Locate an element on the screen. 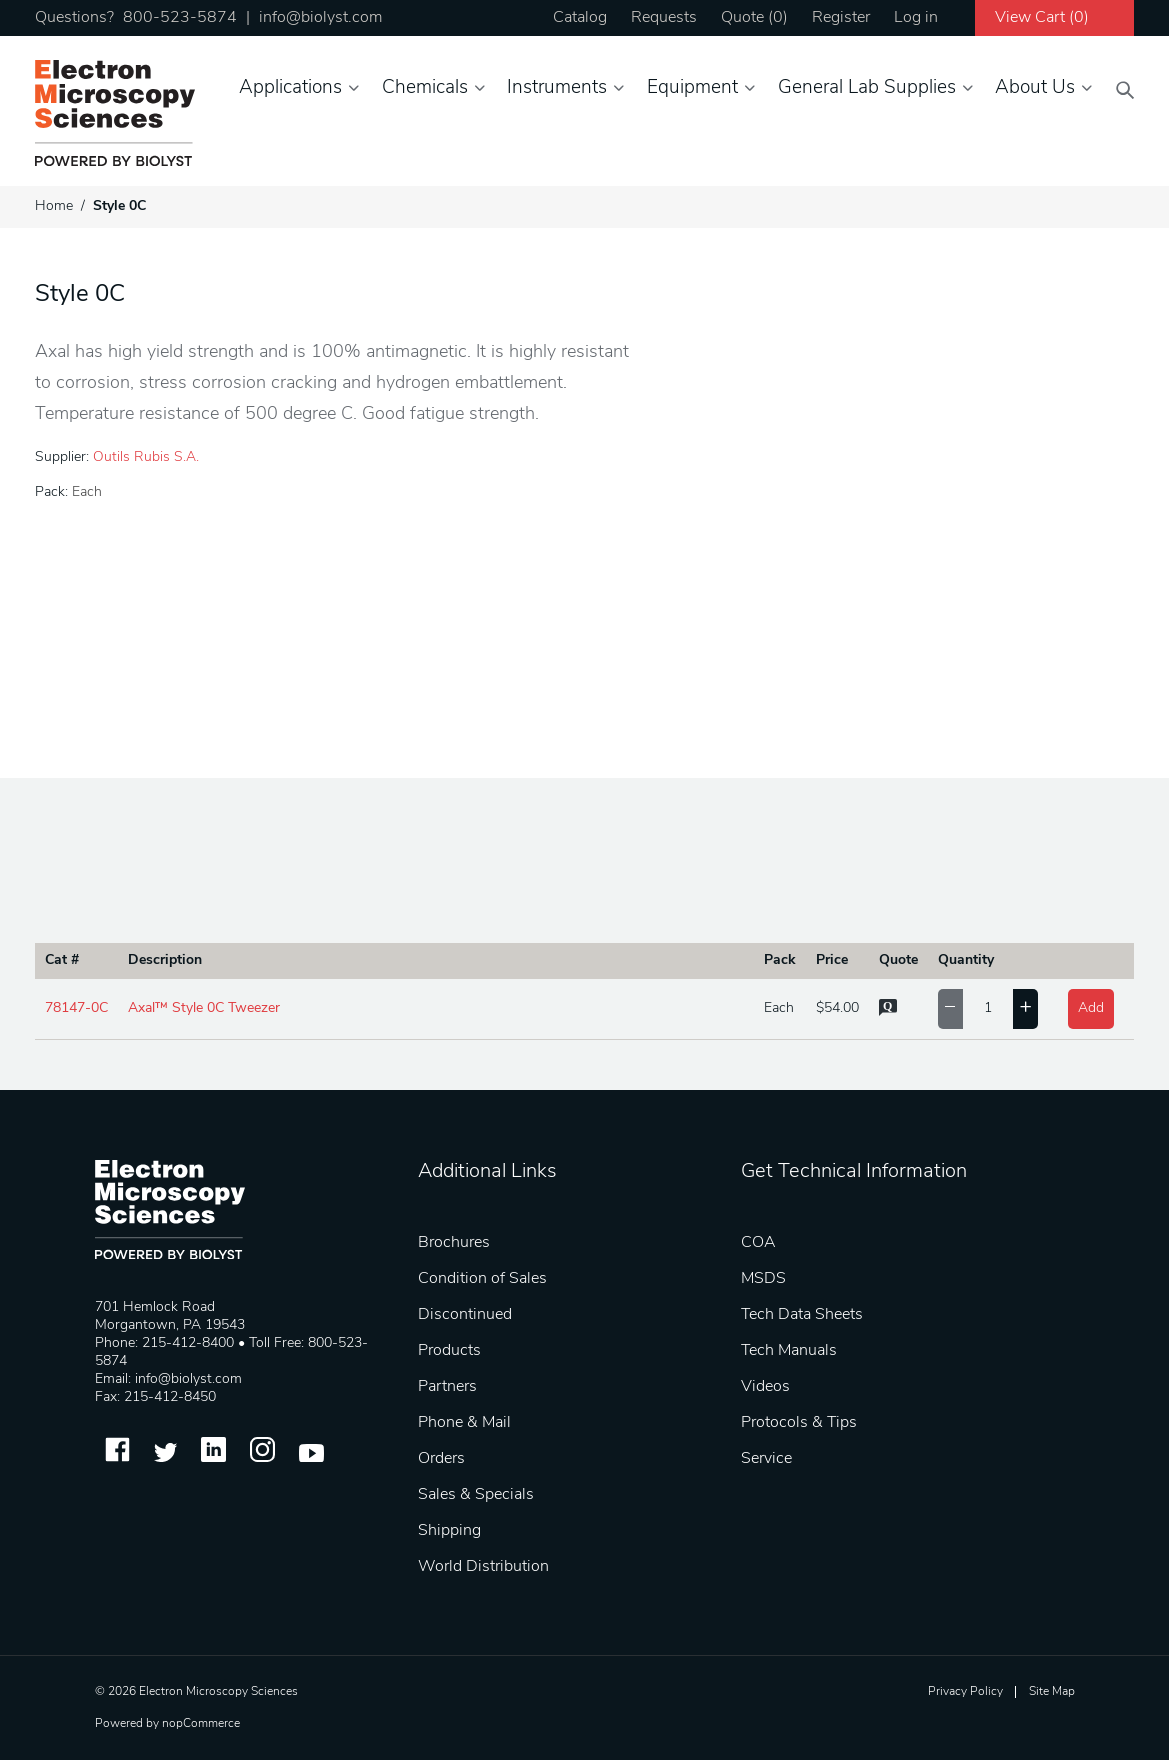  World Distribution is located at coordinates (483, 1567).